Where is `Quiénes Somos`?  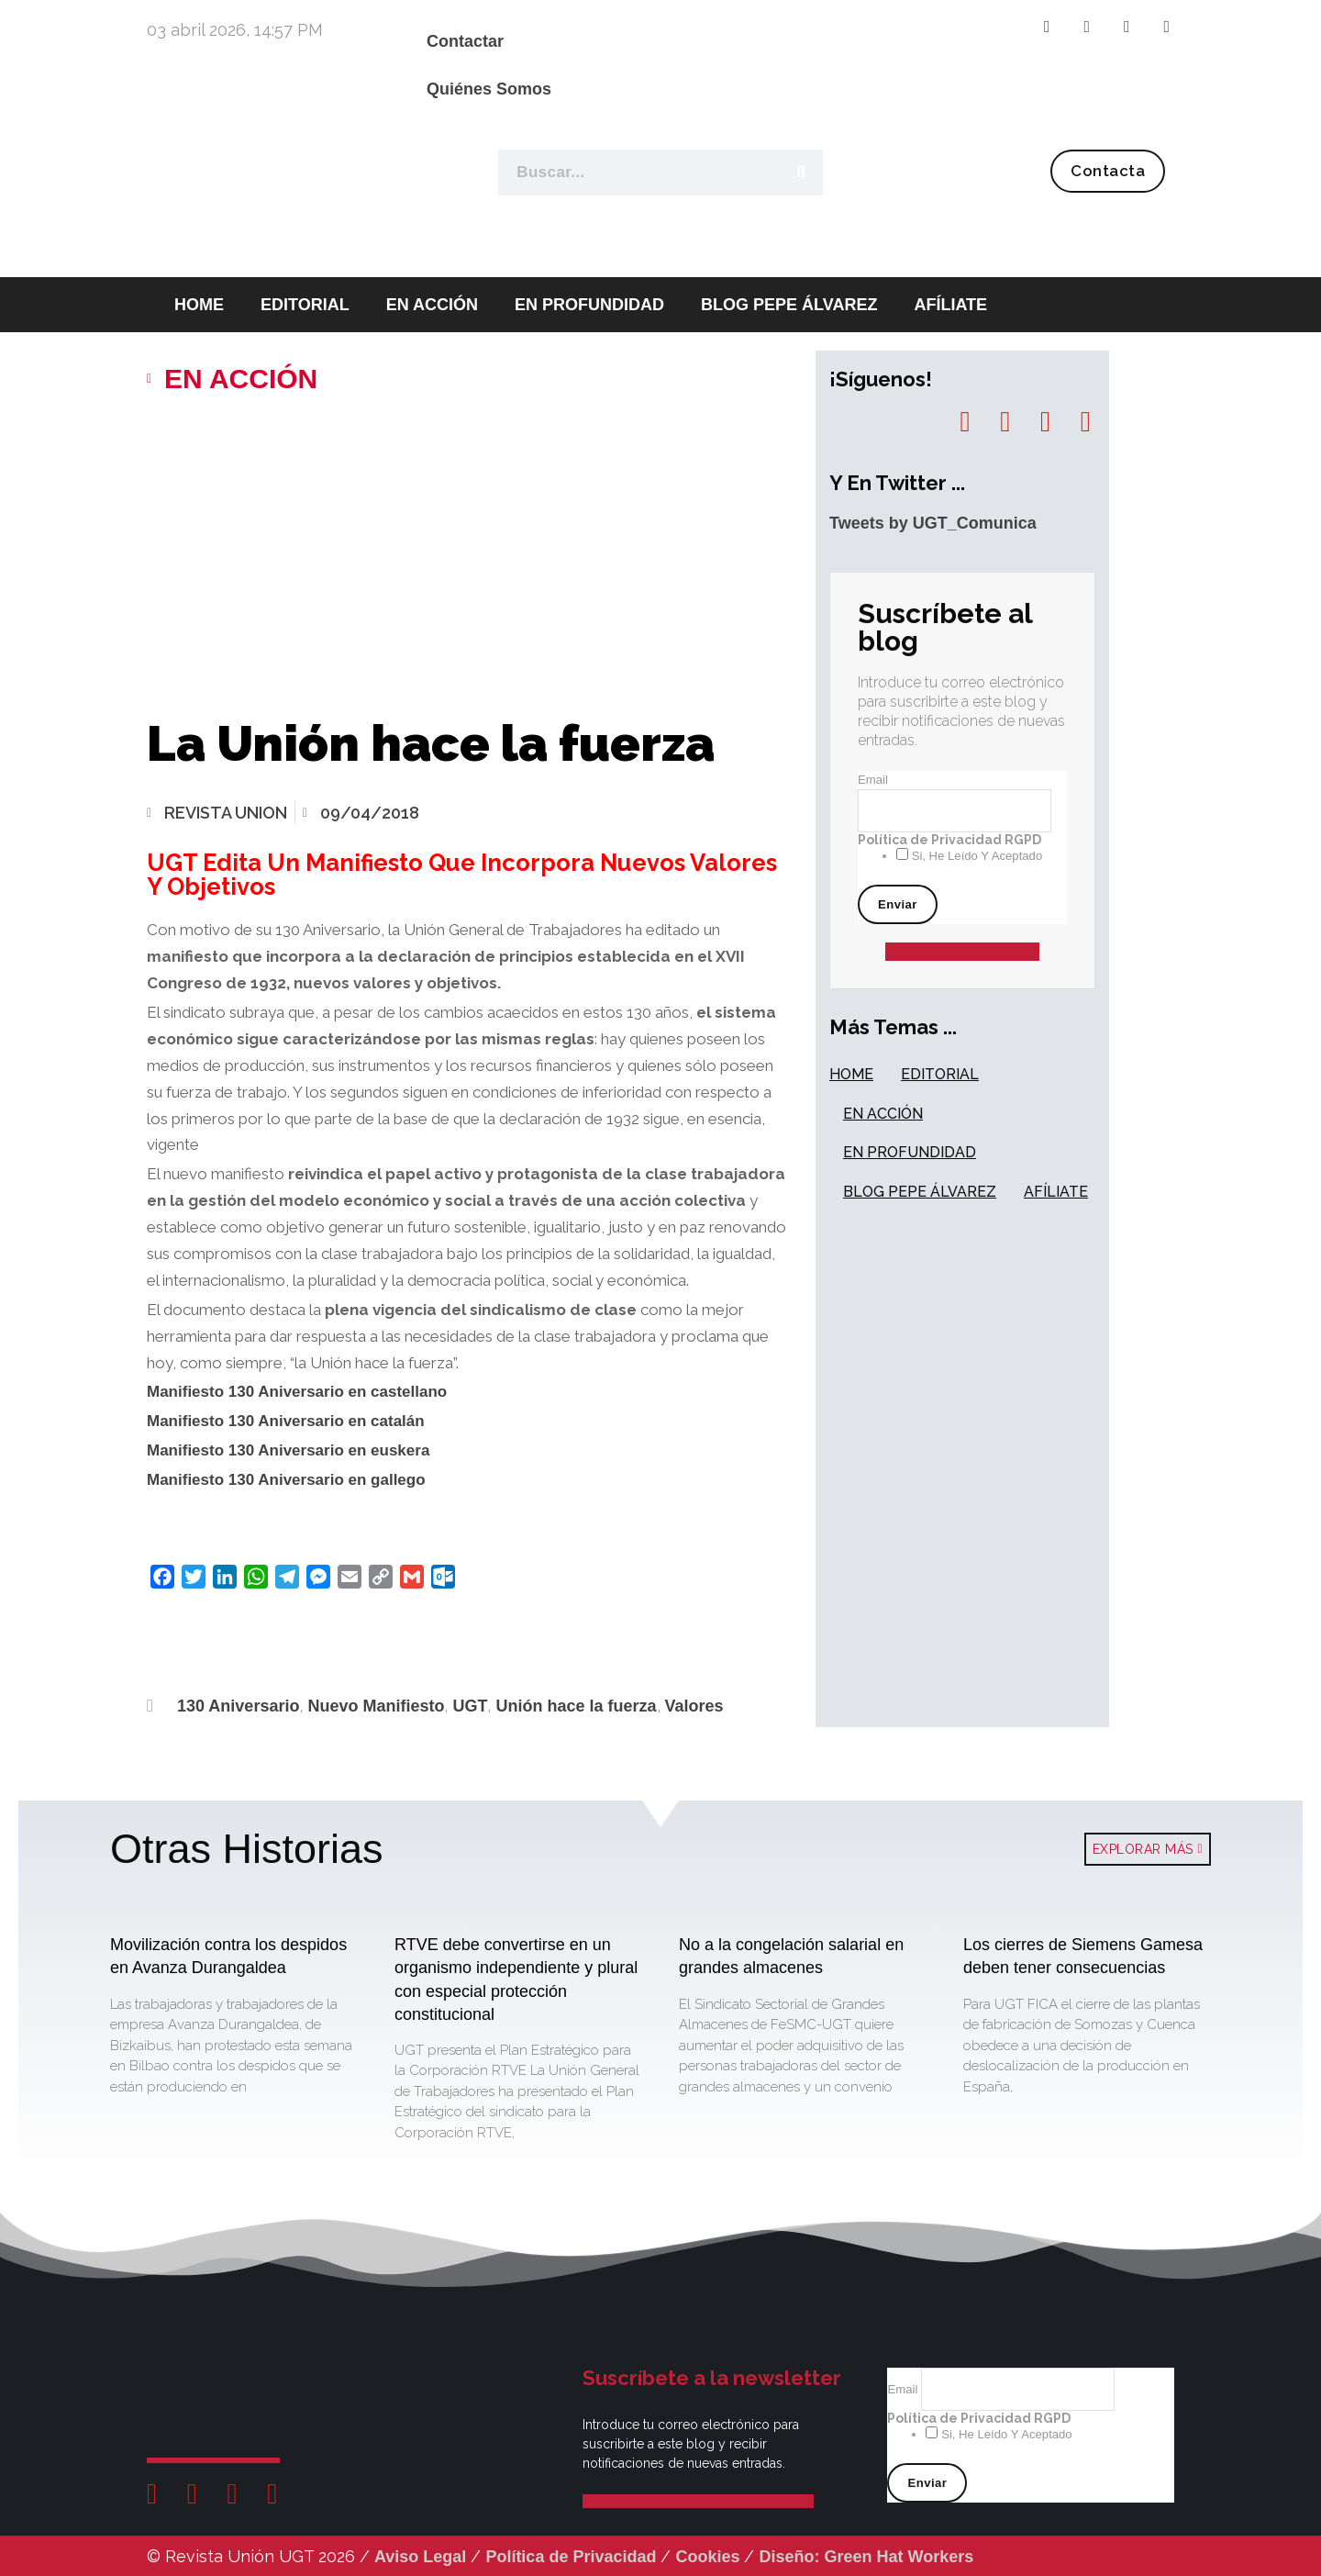 Quiénes Somos is located at coordinates (489, 89).